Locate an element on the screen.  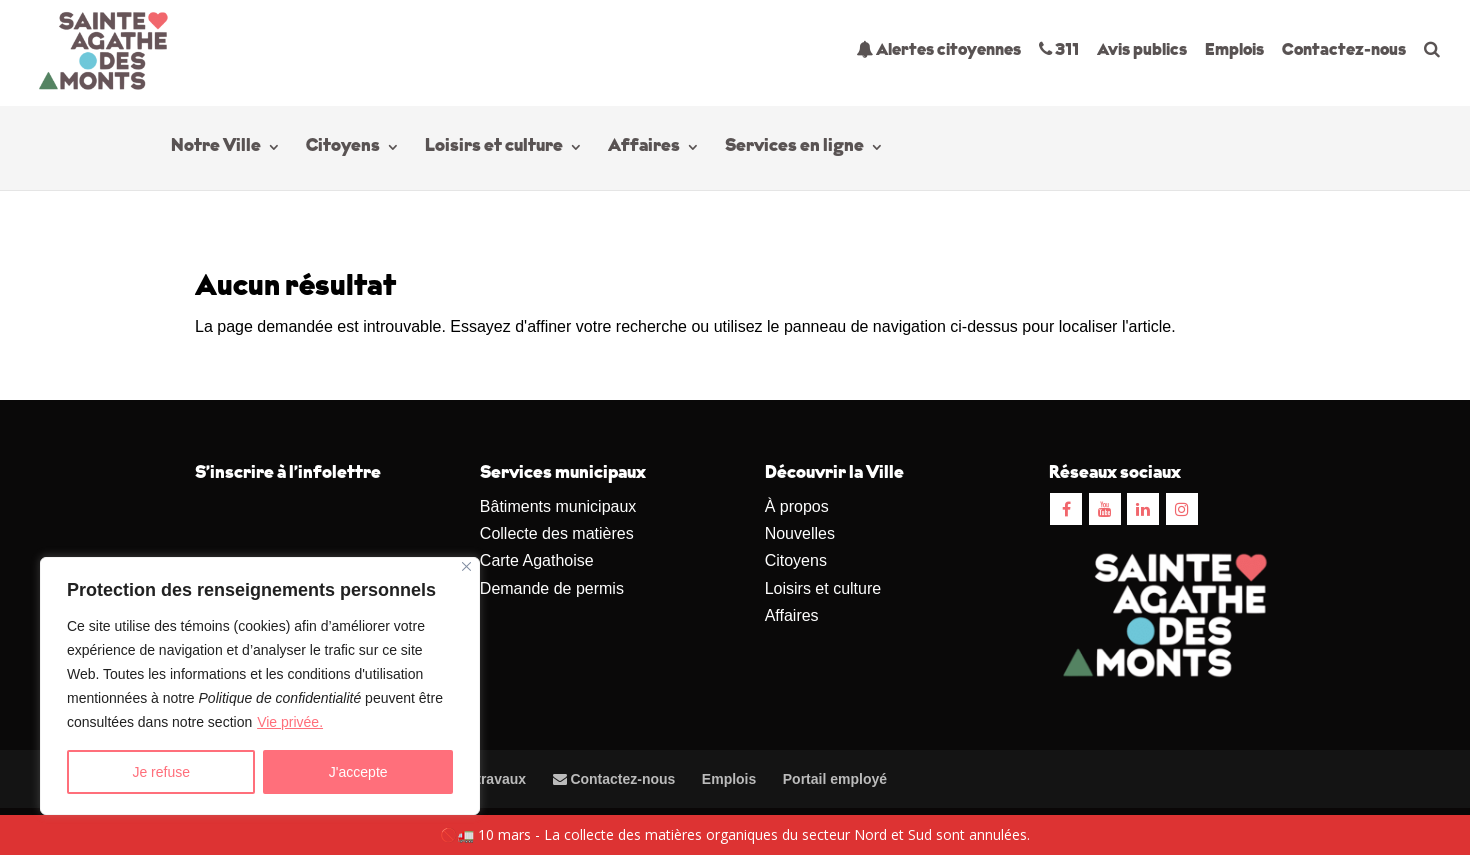
Portail employé is located at coordinates (835, 779).